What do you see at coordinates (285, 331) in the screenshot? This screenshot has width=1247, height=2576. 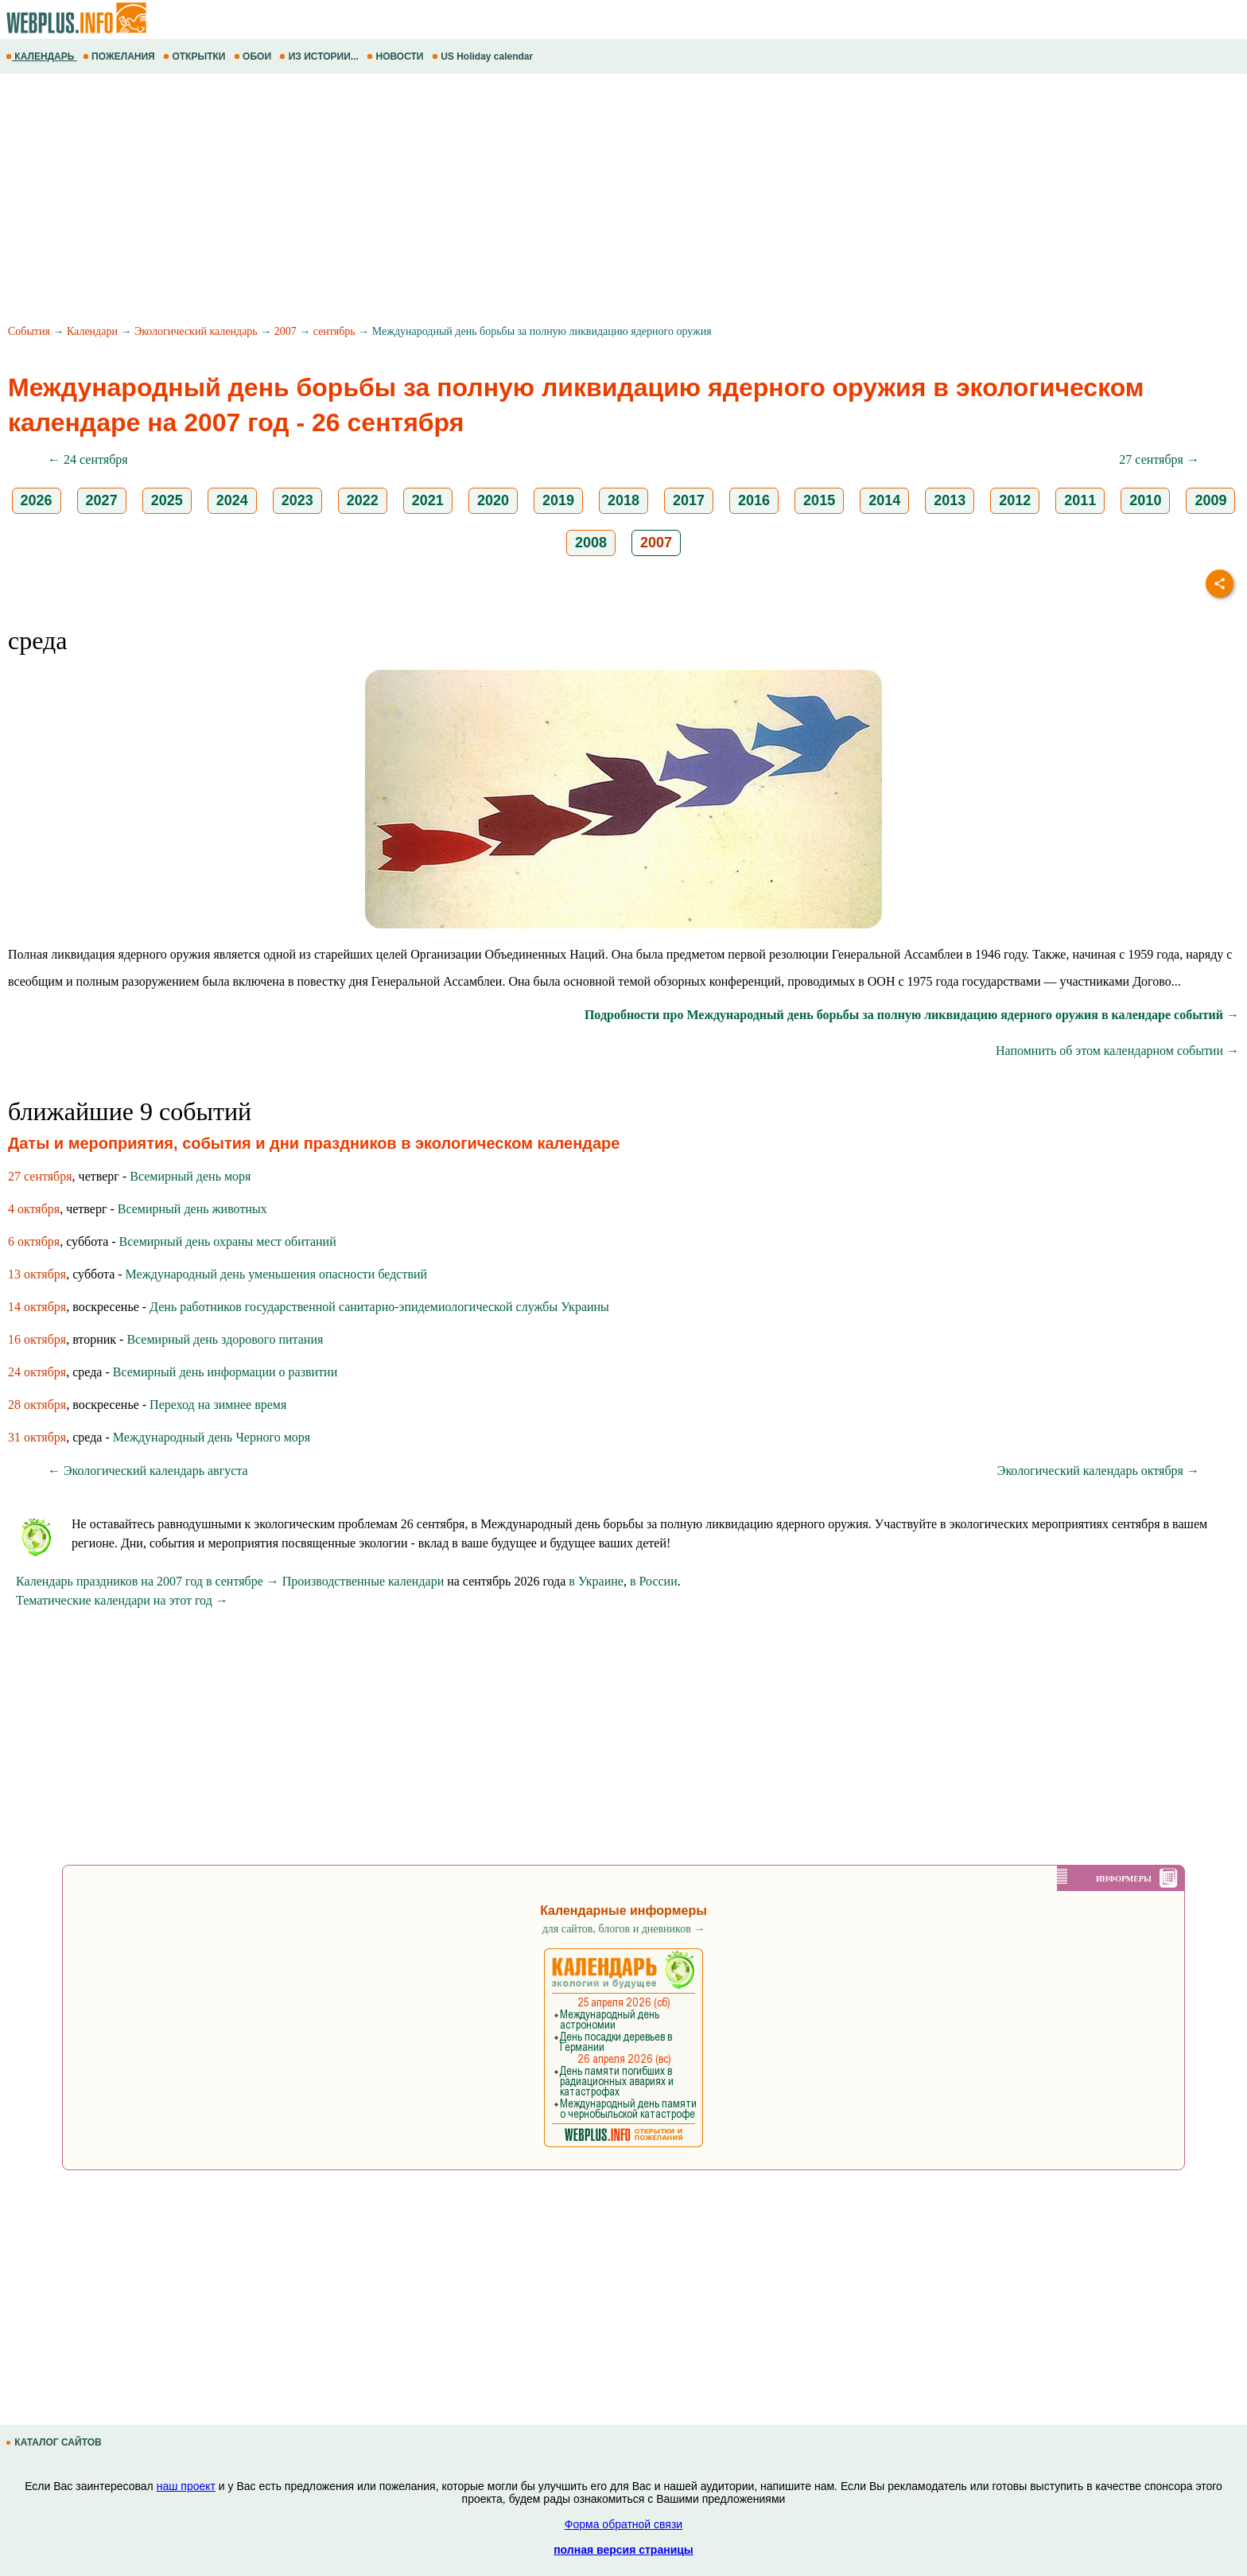 I see `2007` at bounding box center [285, 331].